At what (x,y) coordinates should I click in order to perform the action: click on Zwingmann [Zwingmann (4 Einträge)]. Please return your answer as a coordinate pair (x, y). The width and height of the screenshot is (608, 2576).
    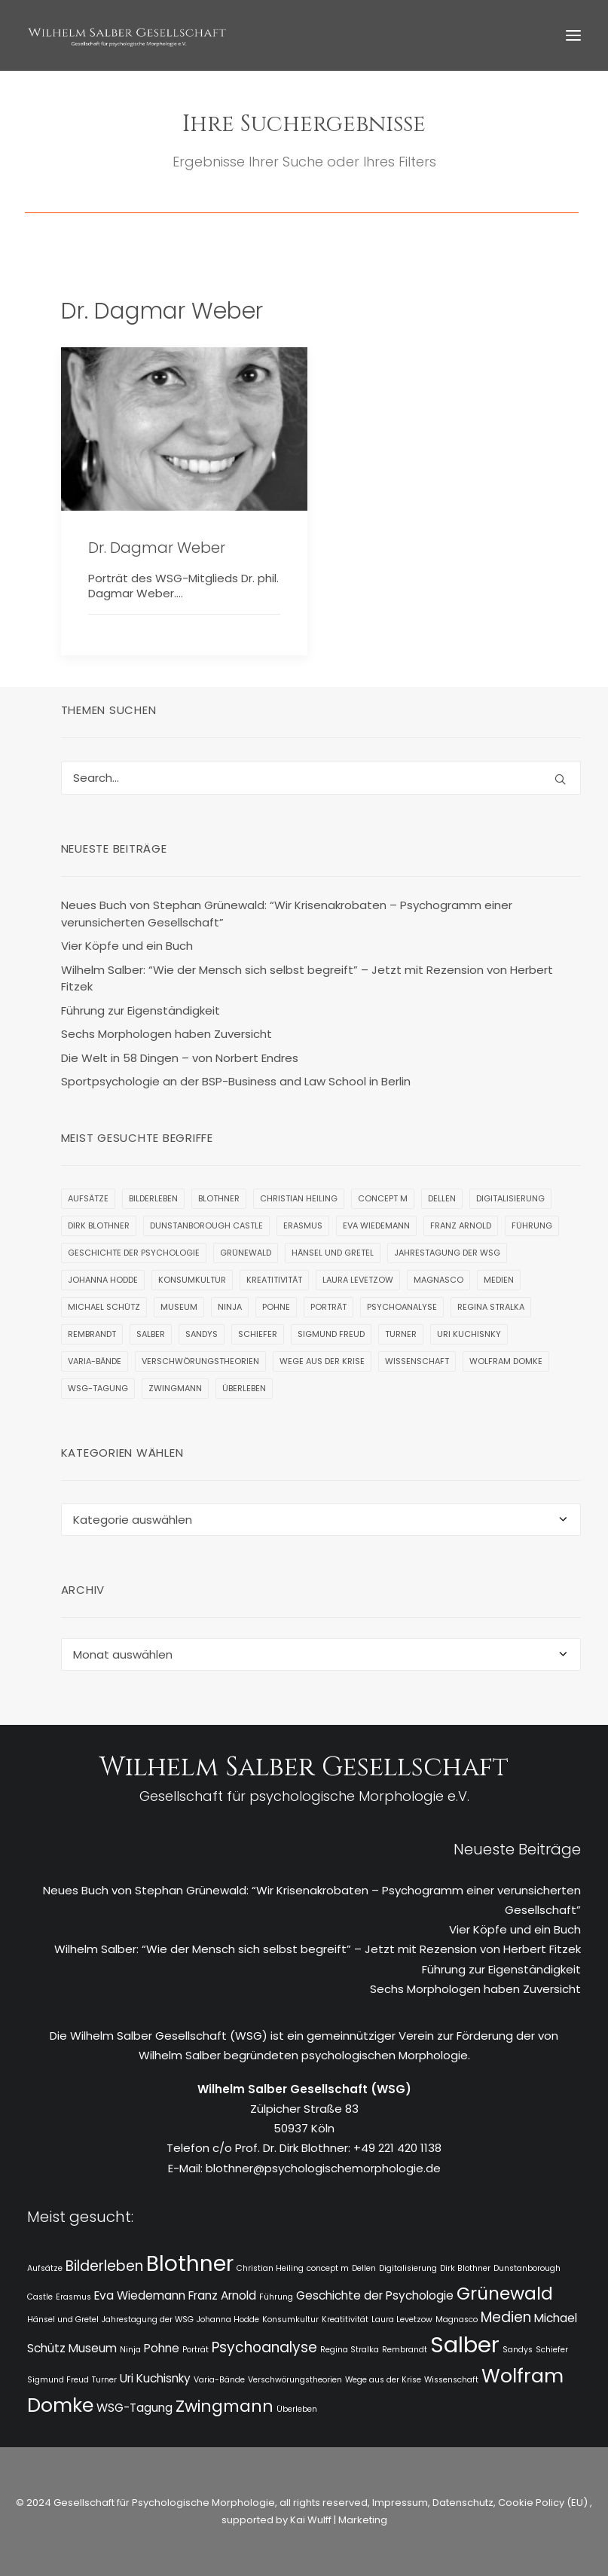
    Looking at the image, I should click on (175, 1388).